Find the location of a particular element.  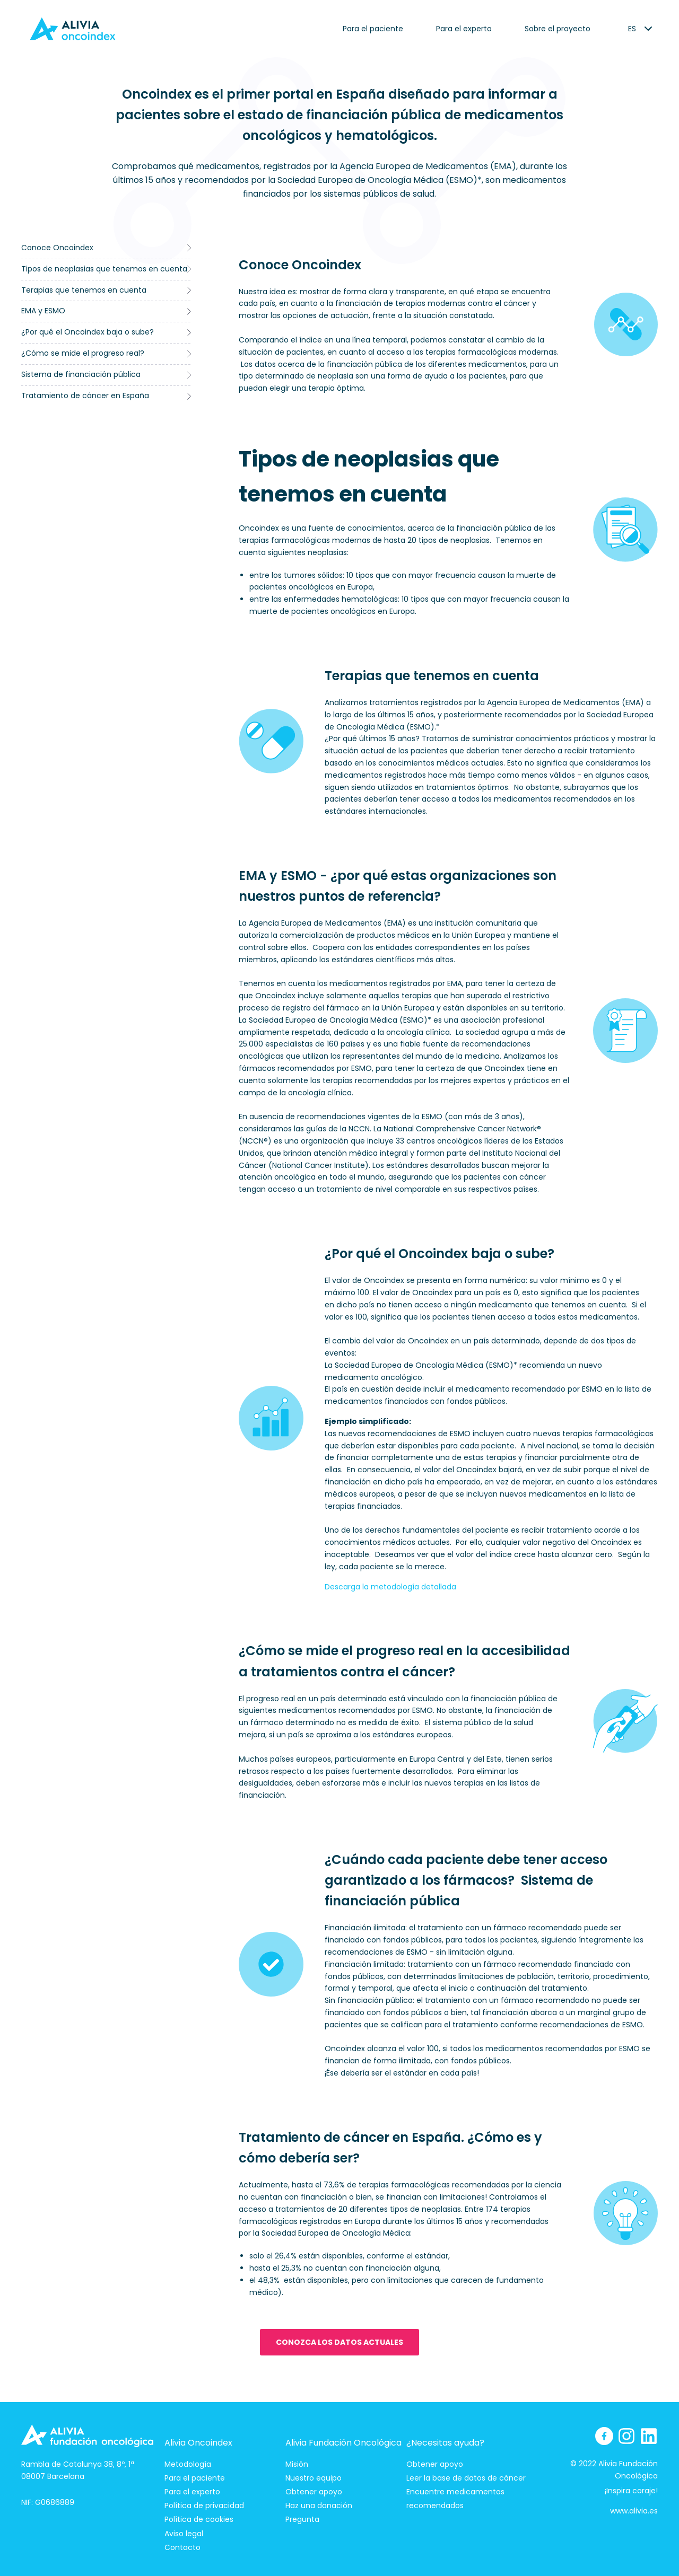

Política de privacidad is located at coordinates (204, 2505).